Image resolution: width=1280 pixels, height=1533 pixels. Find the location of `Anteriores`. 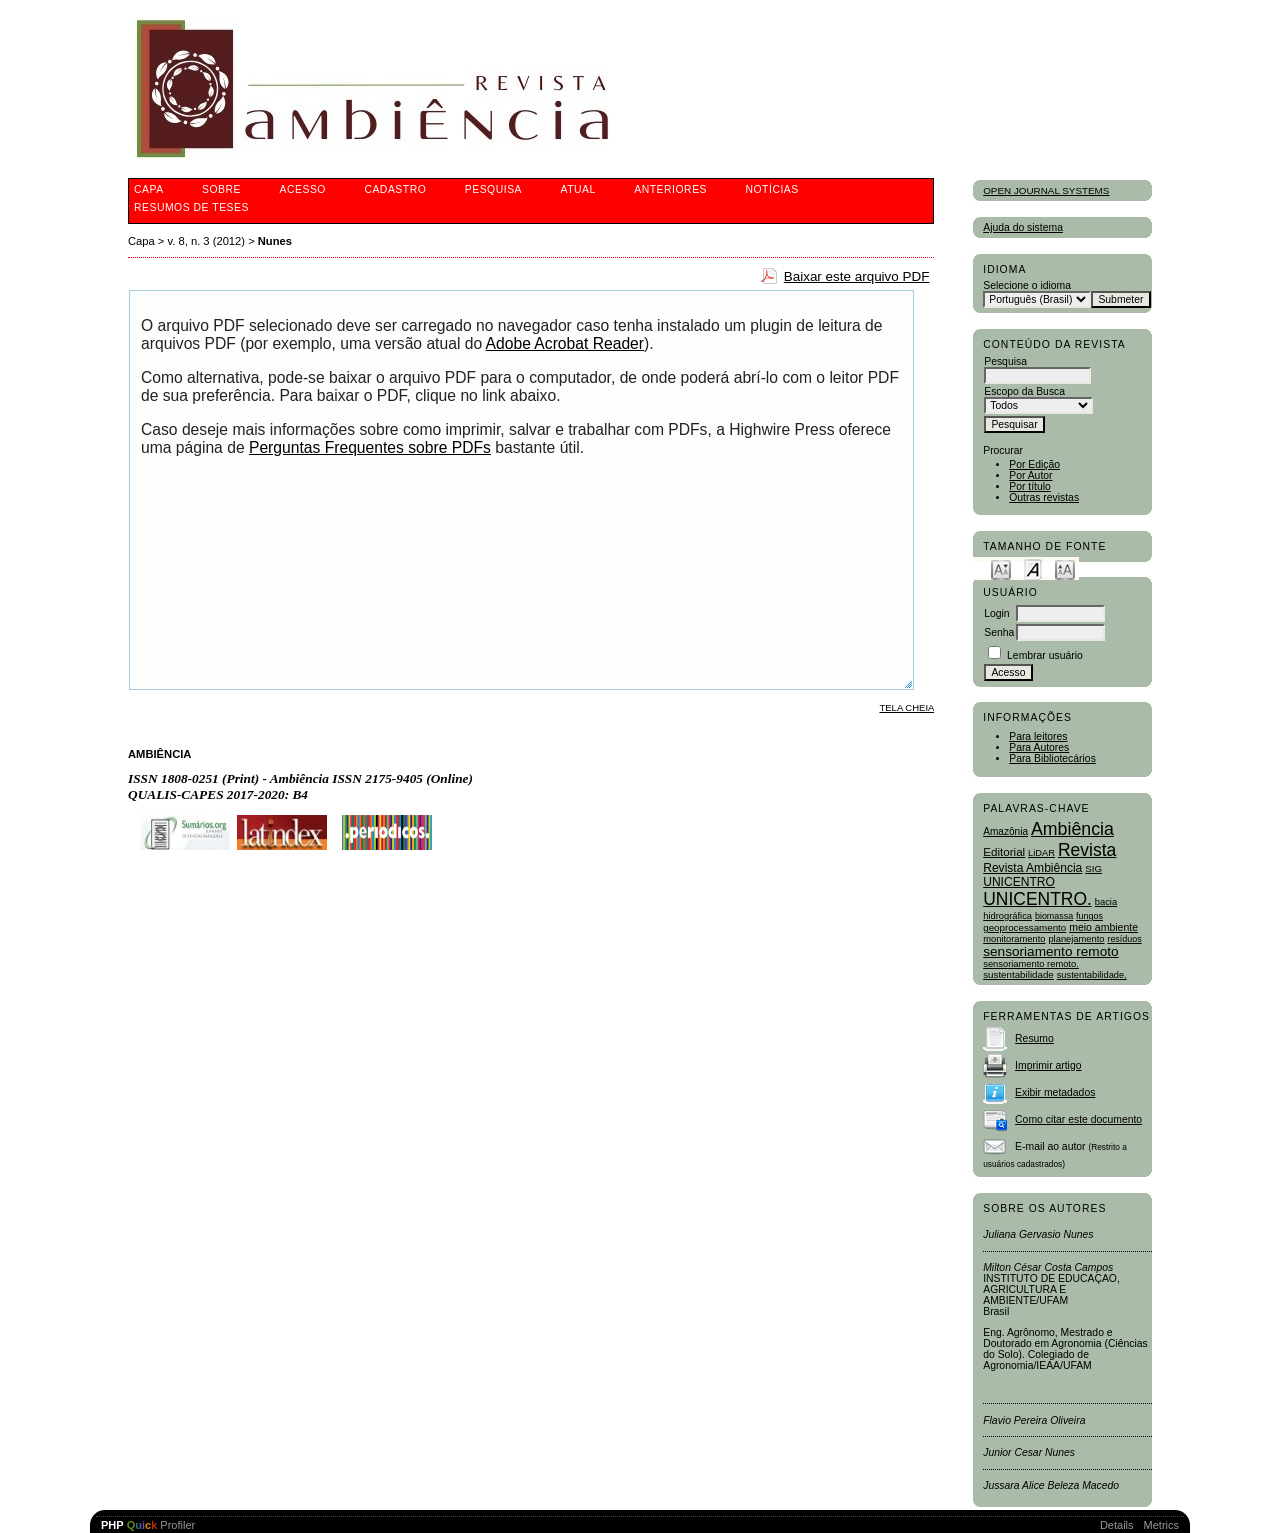

Anteriores is located at coordinates (670, 189).